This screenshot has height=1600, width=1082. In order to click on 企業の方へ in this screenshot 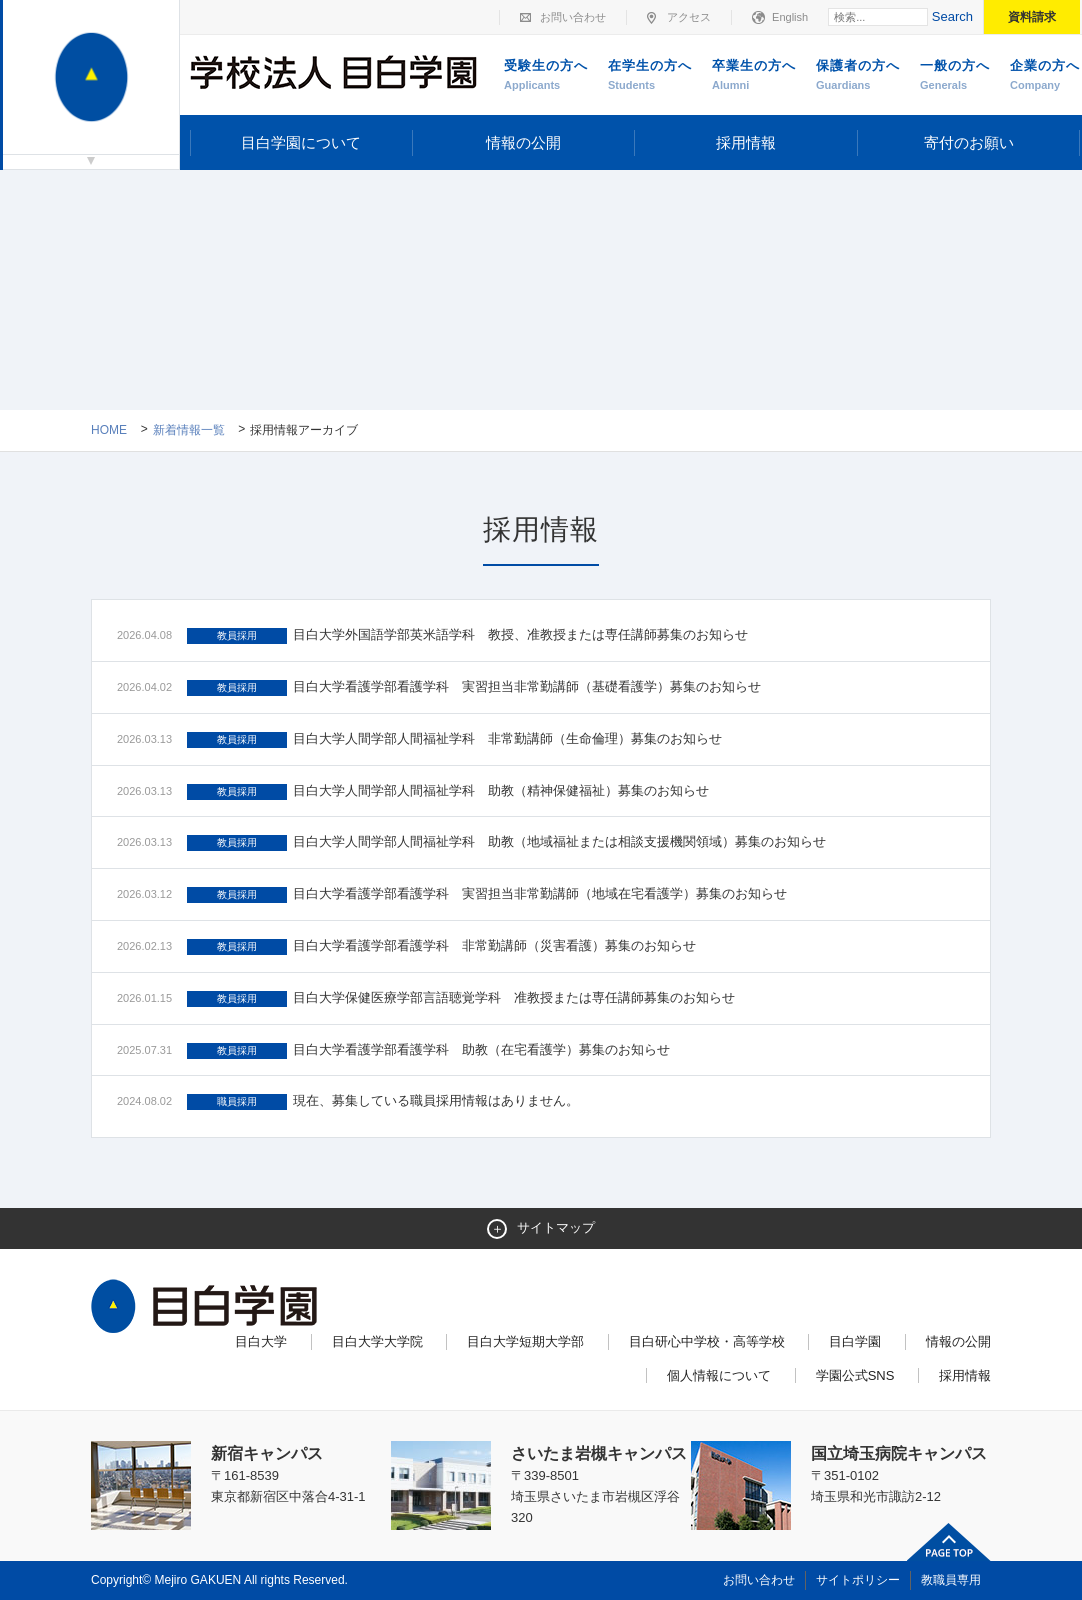, I will do `click(1045, 76)`.